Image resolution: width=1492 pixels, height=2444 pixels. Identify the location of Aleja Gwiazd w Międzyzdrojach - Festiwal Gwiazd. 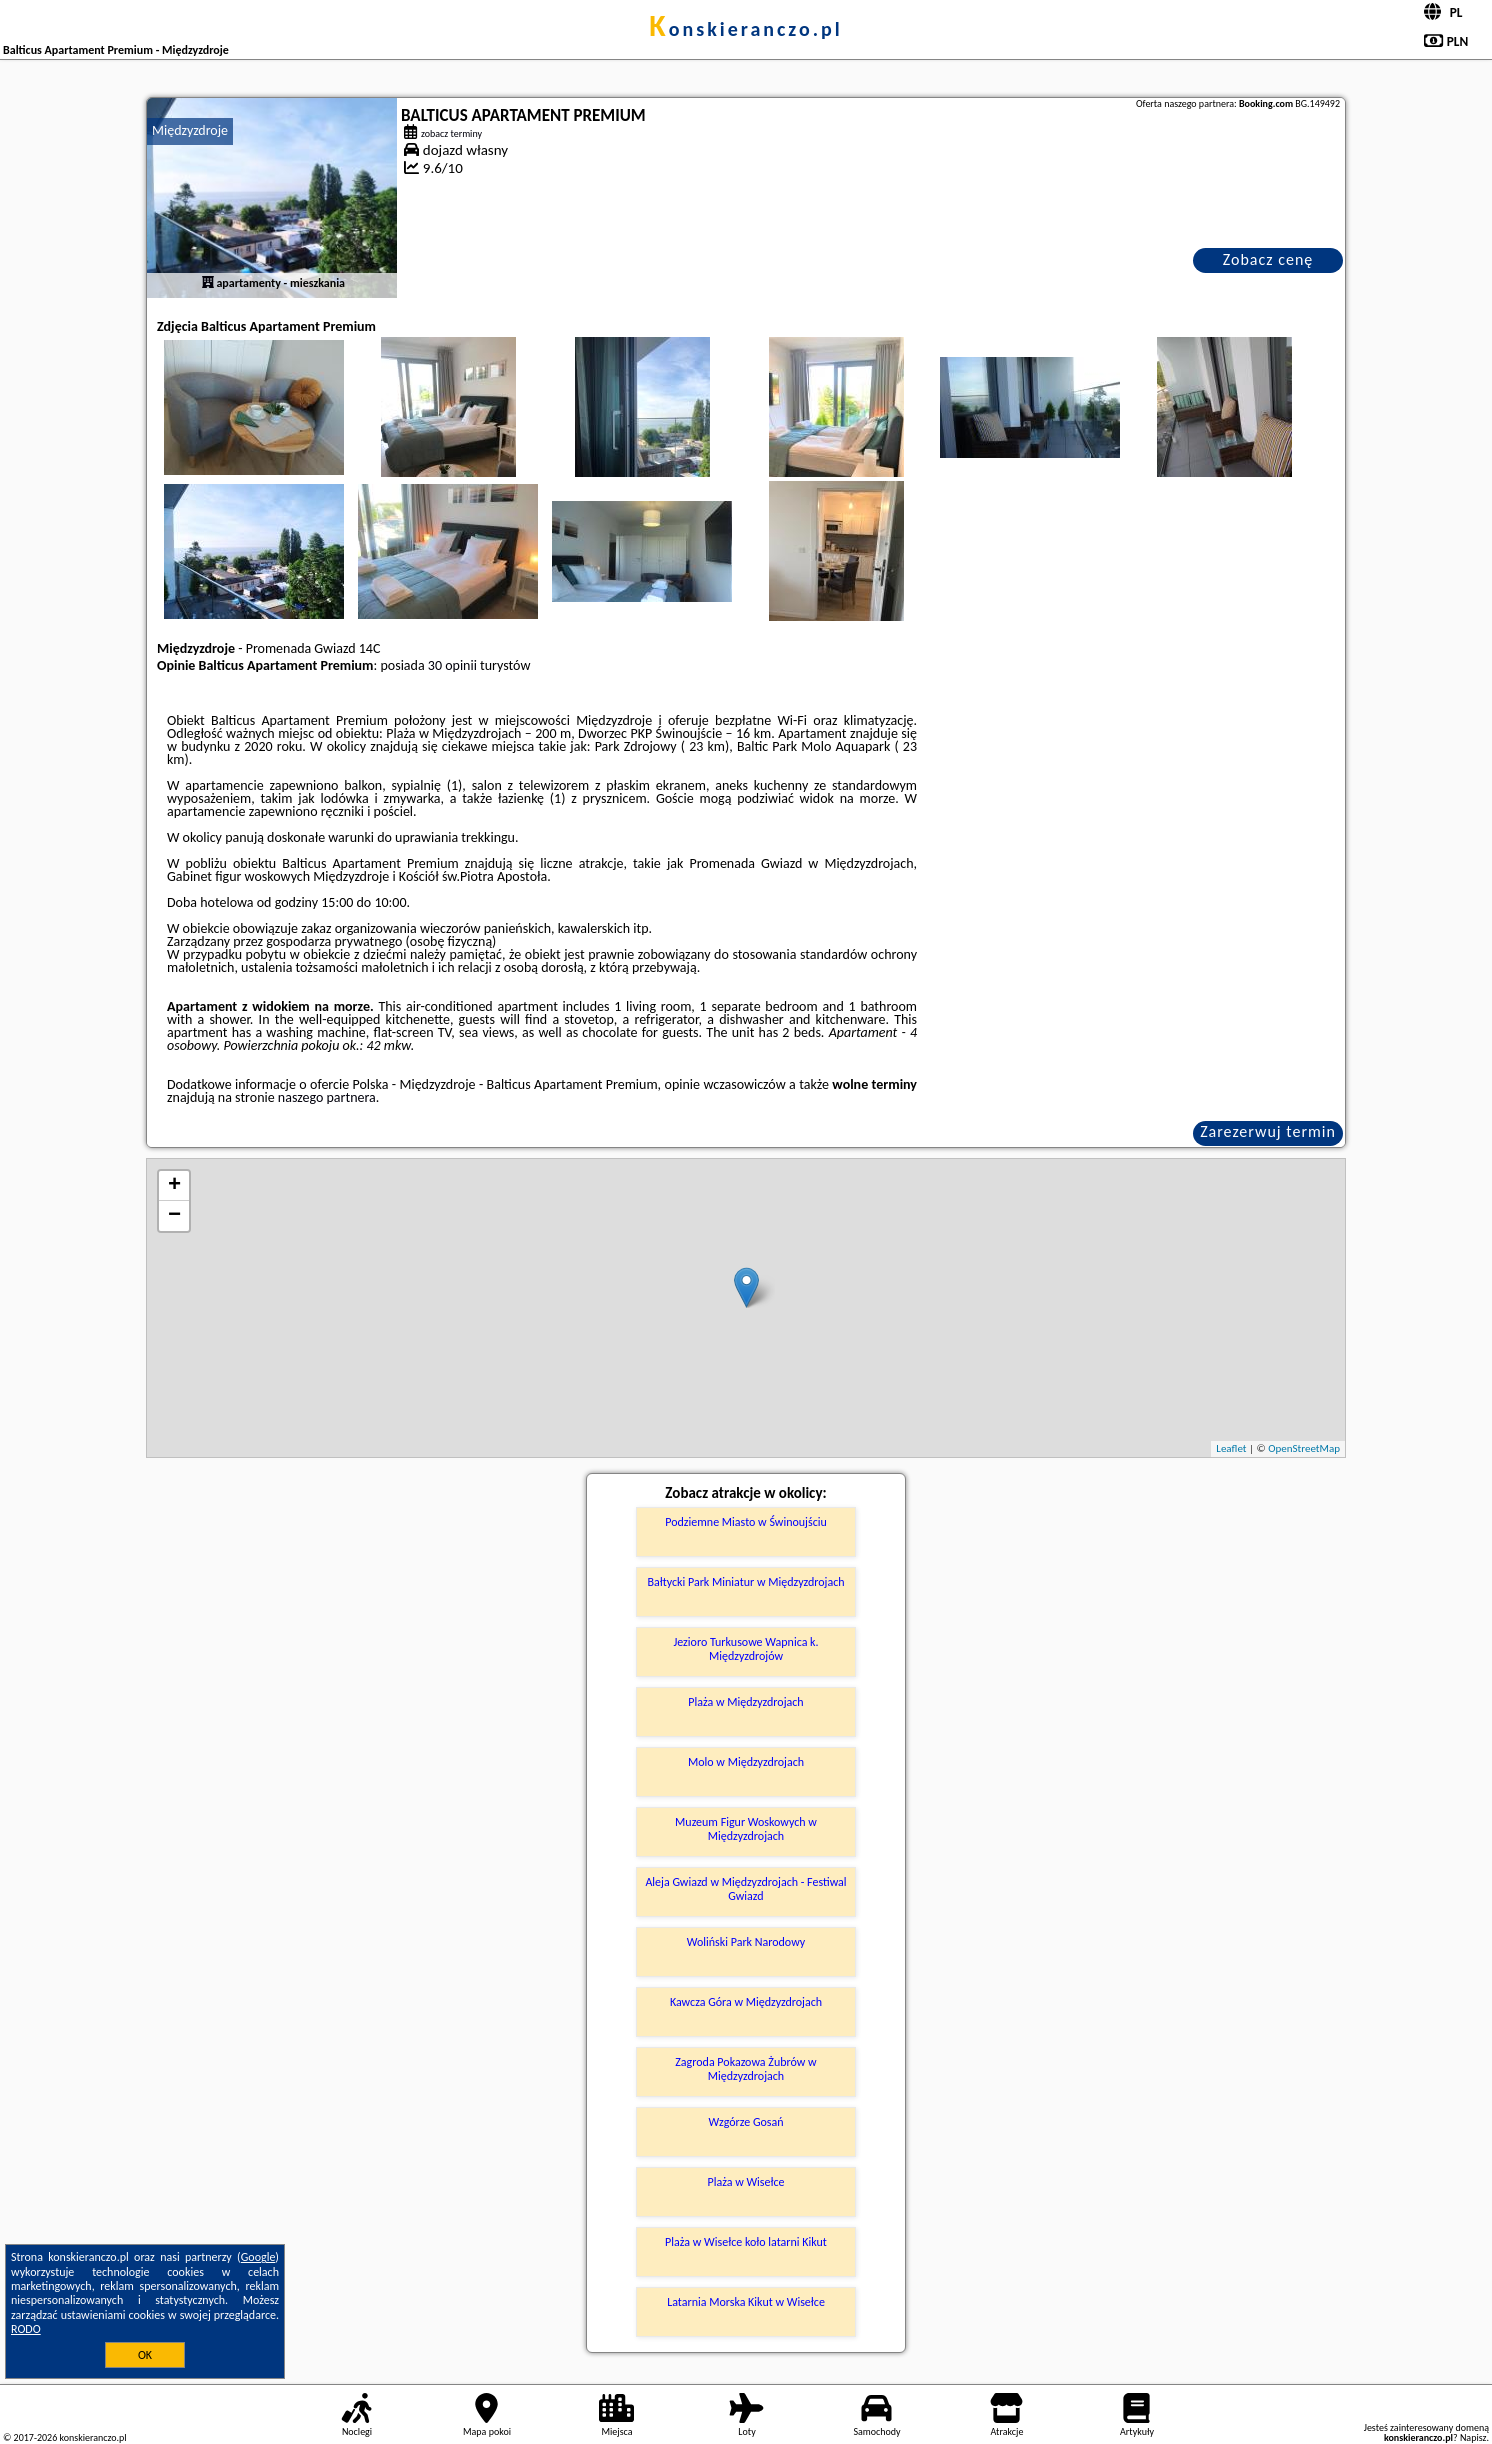
(745, 1889).